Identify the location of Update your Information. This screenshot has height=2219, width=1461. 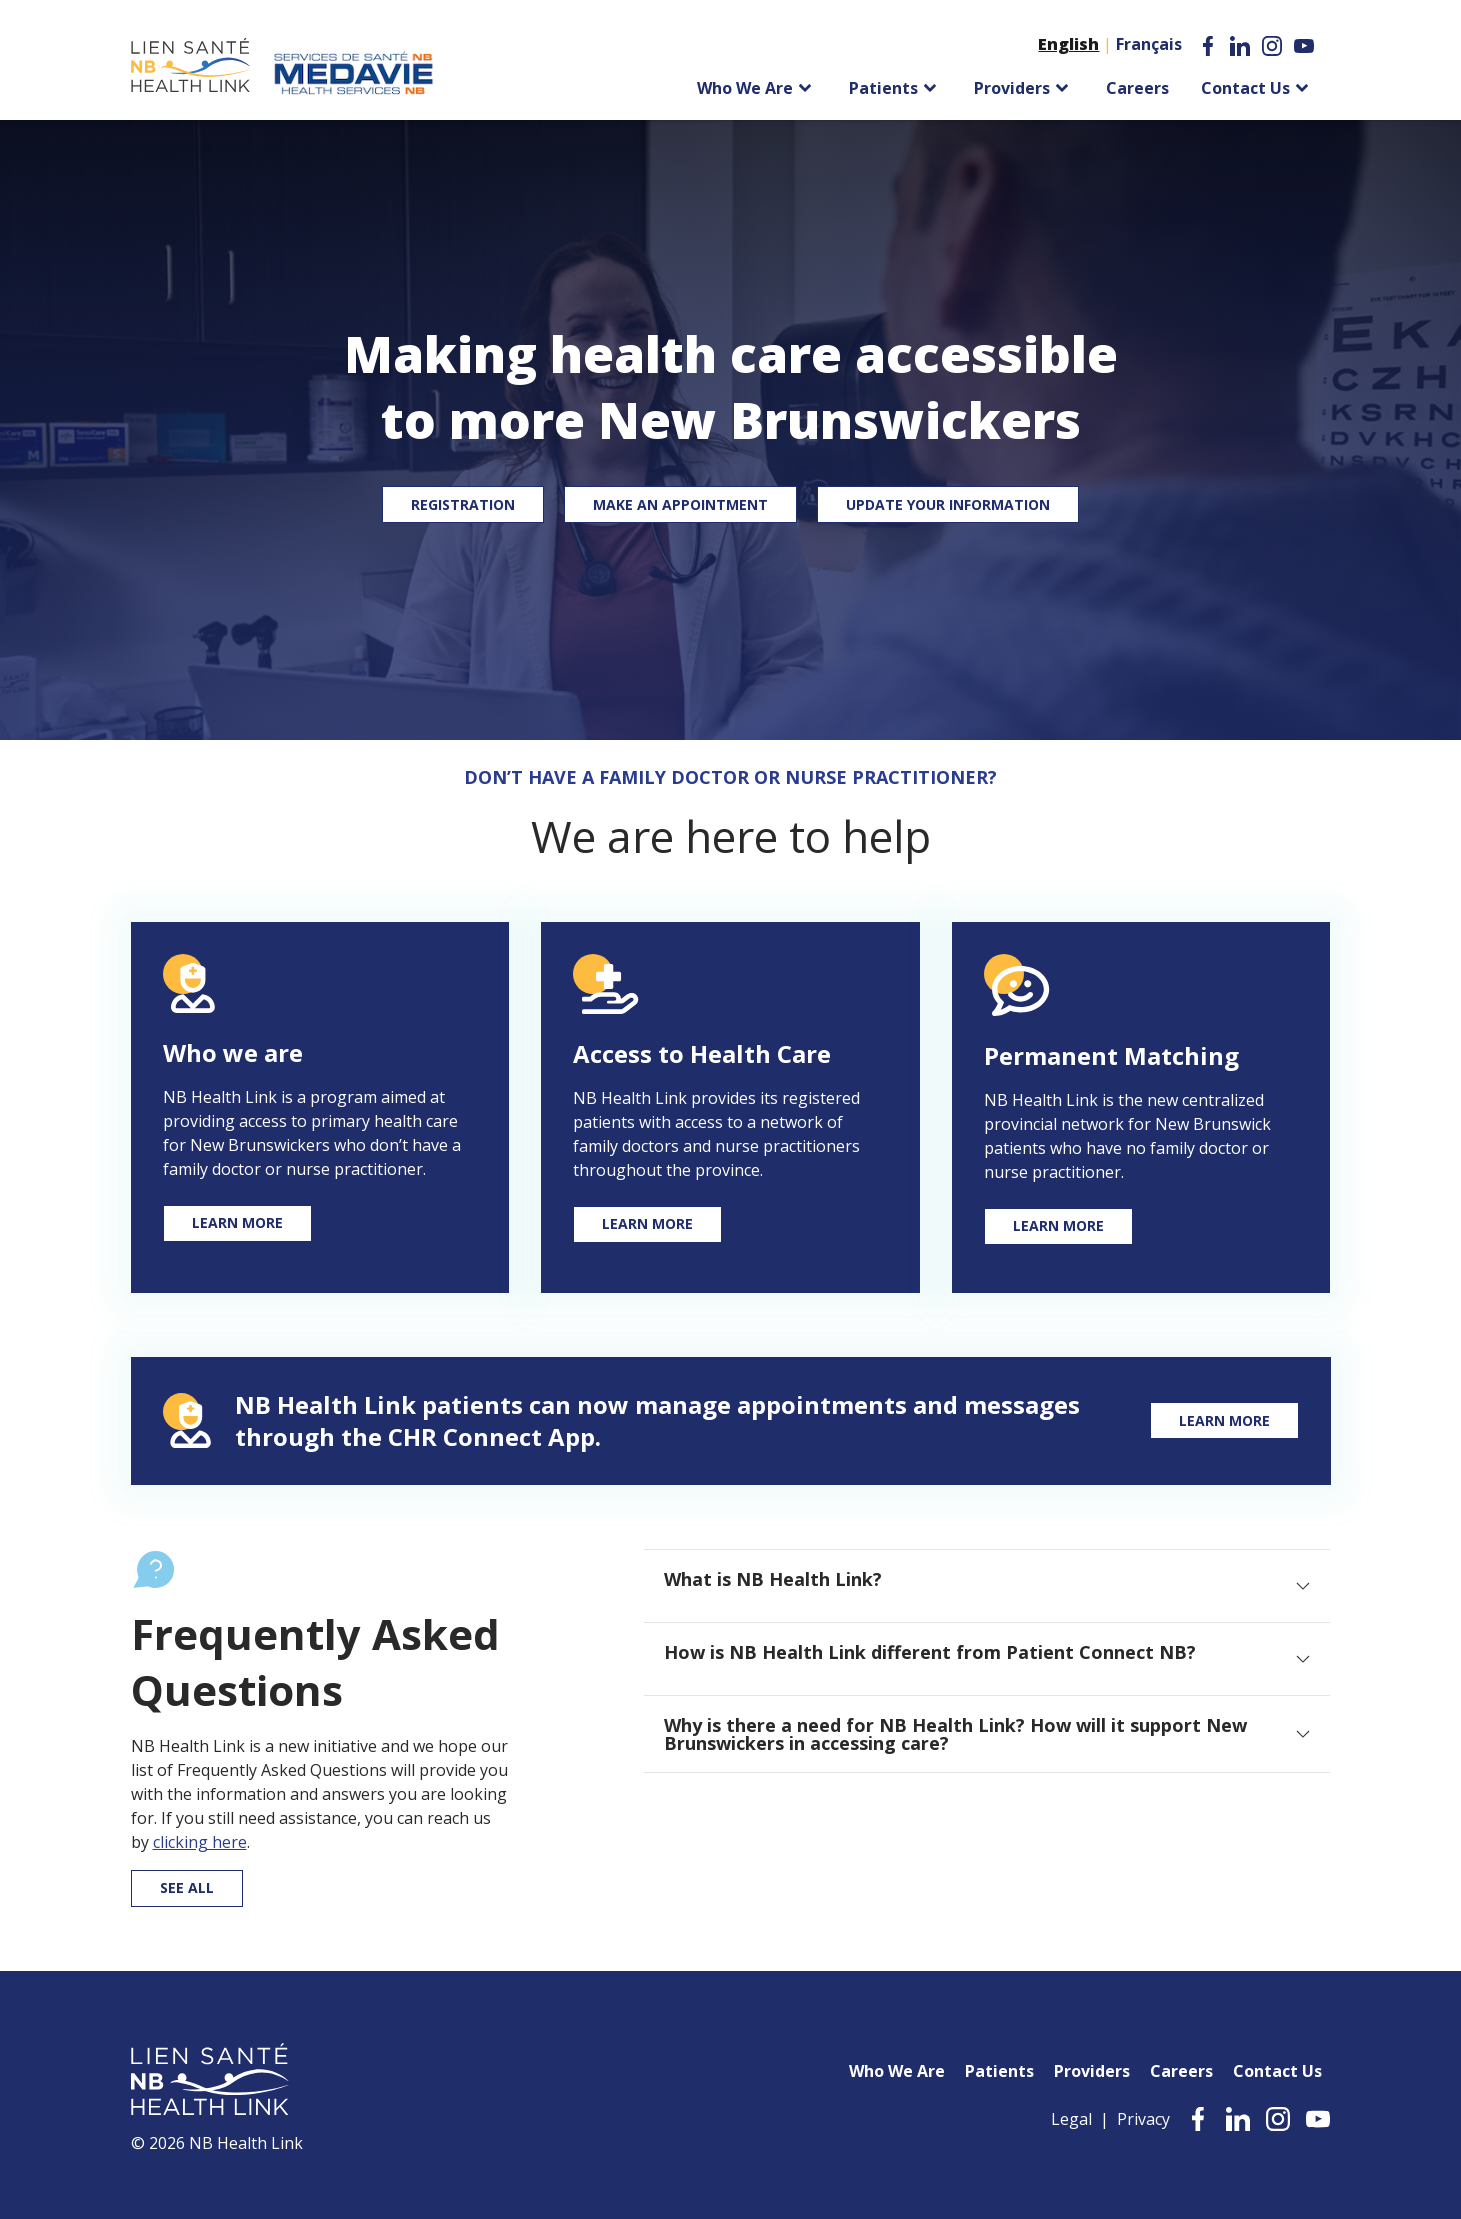
(948, 504).